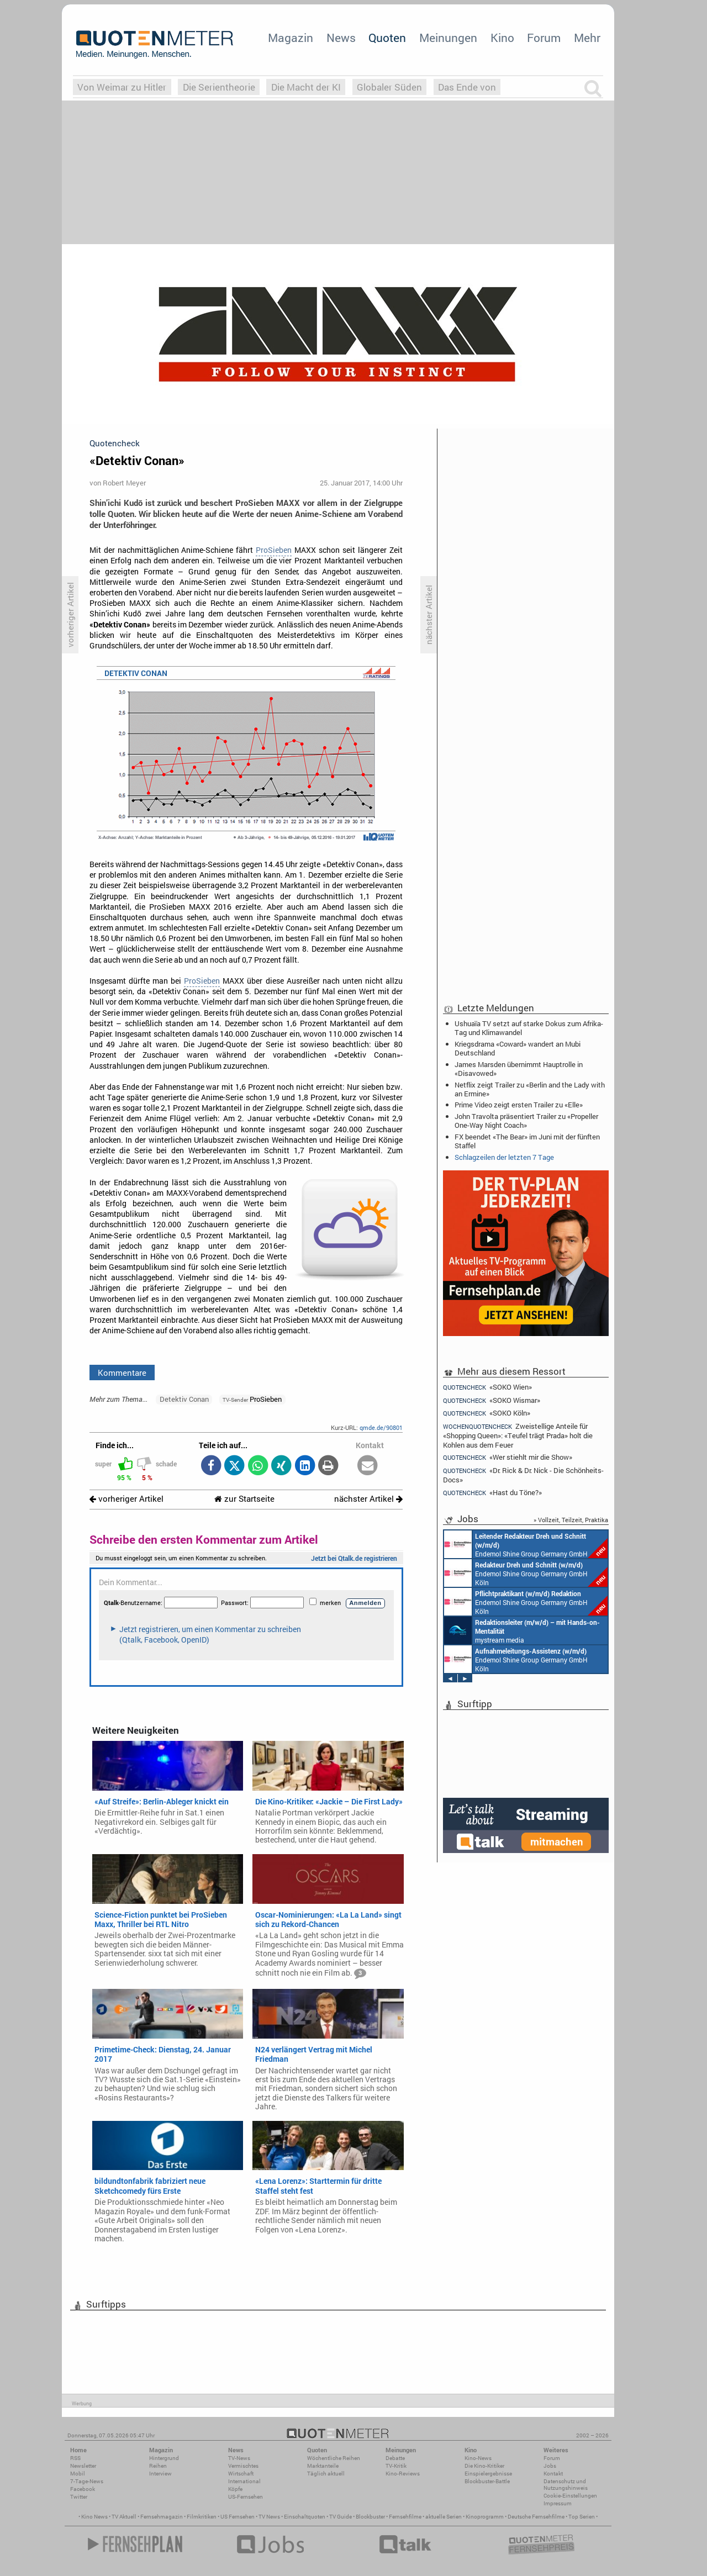 The image size is (707, 2576). Describe the element at coordinates (86, 2481) in the screenshot. I see `7-Tage-News` at that location.